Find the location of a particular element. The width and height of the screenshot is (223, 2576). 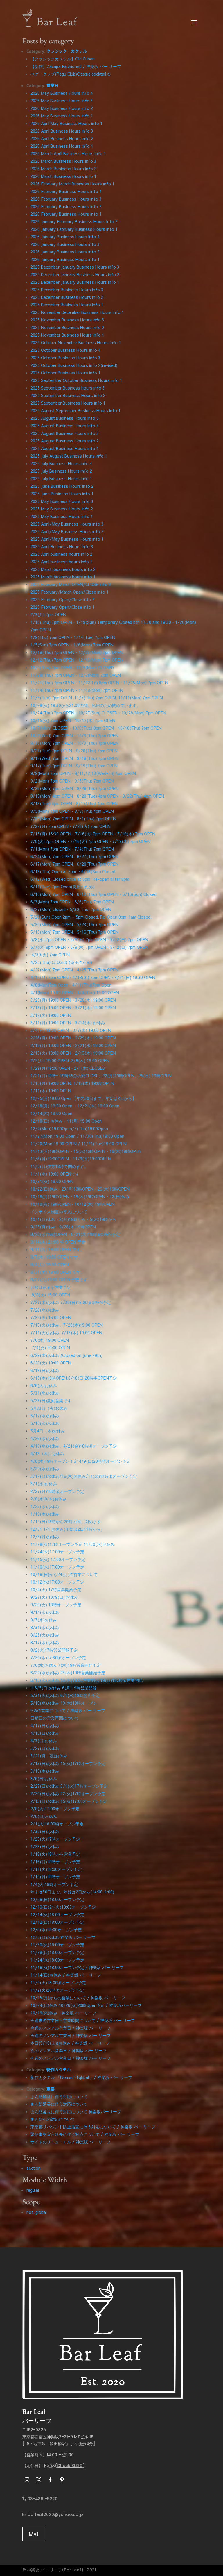

9/14(水)お休み is located at coordinates (44, 1612).